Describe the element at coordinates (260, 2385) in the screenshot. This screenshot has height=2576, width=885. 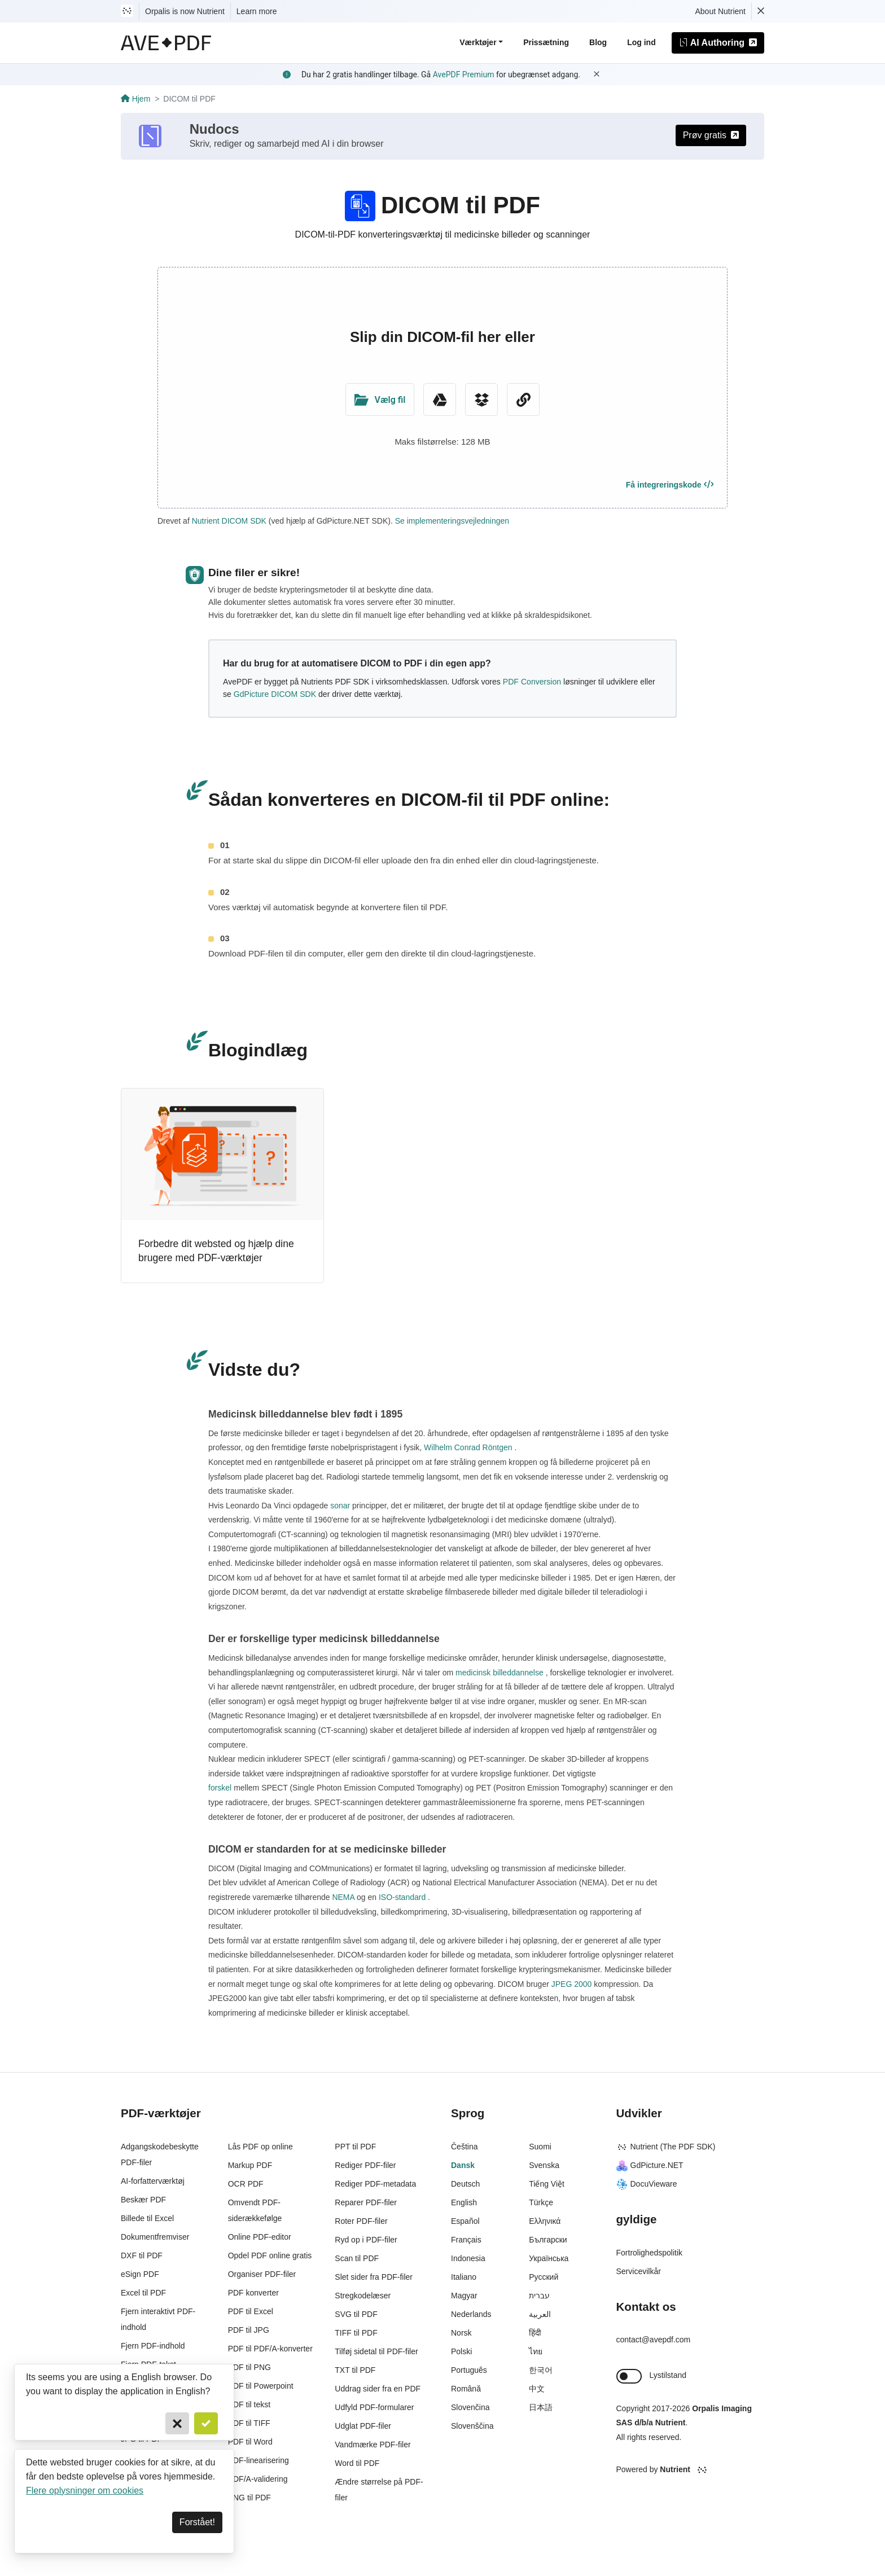
I see `PDF til Powerpoint` at that location.